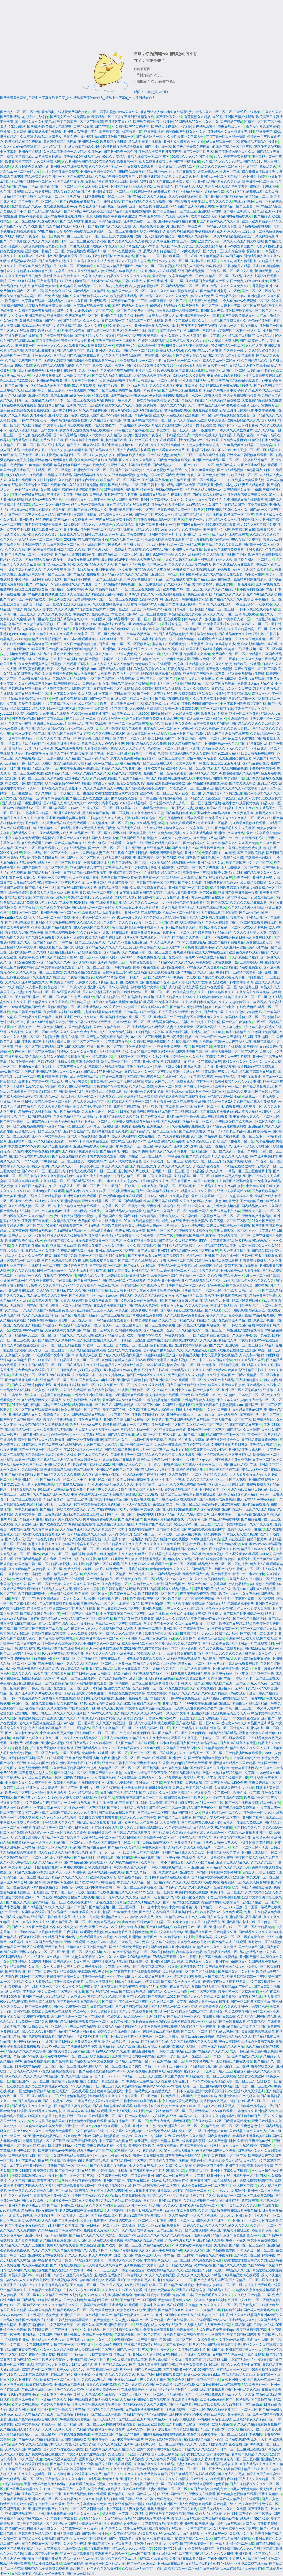 The image size is (283, 2576). I want to click on 婷婷影院在线综合免费视频, so click(83, 231).